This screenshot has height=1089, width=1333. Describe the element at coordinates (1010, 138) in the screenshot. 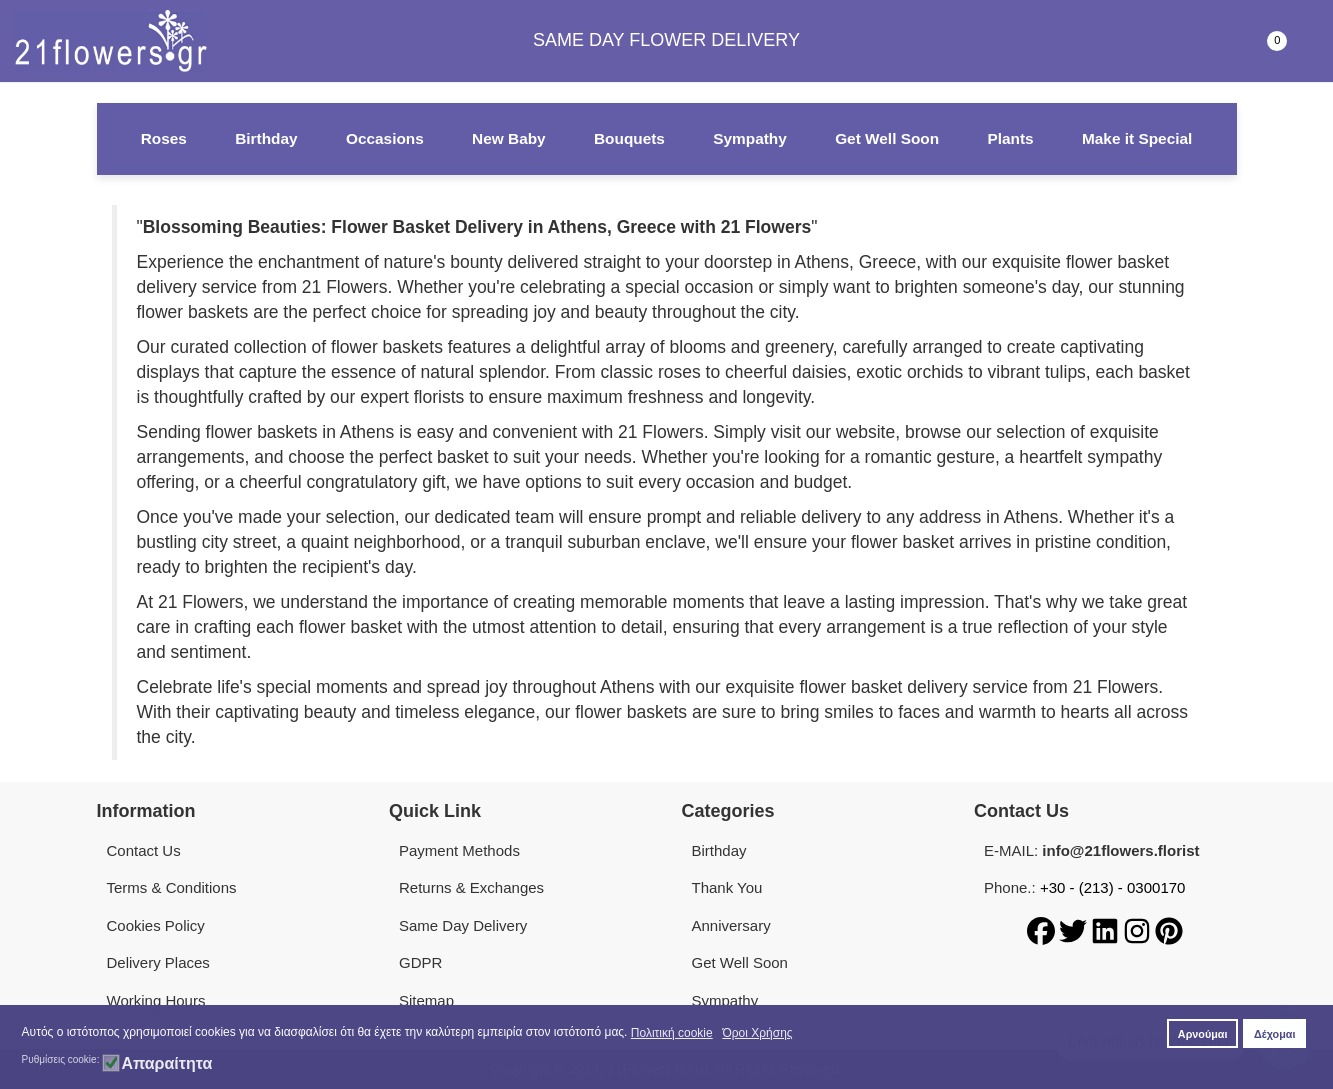

I see `Plants` at that location.